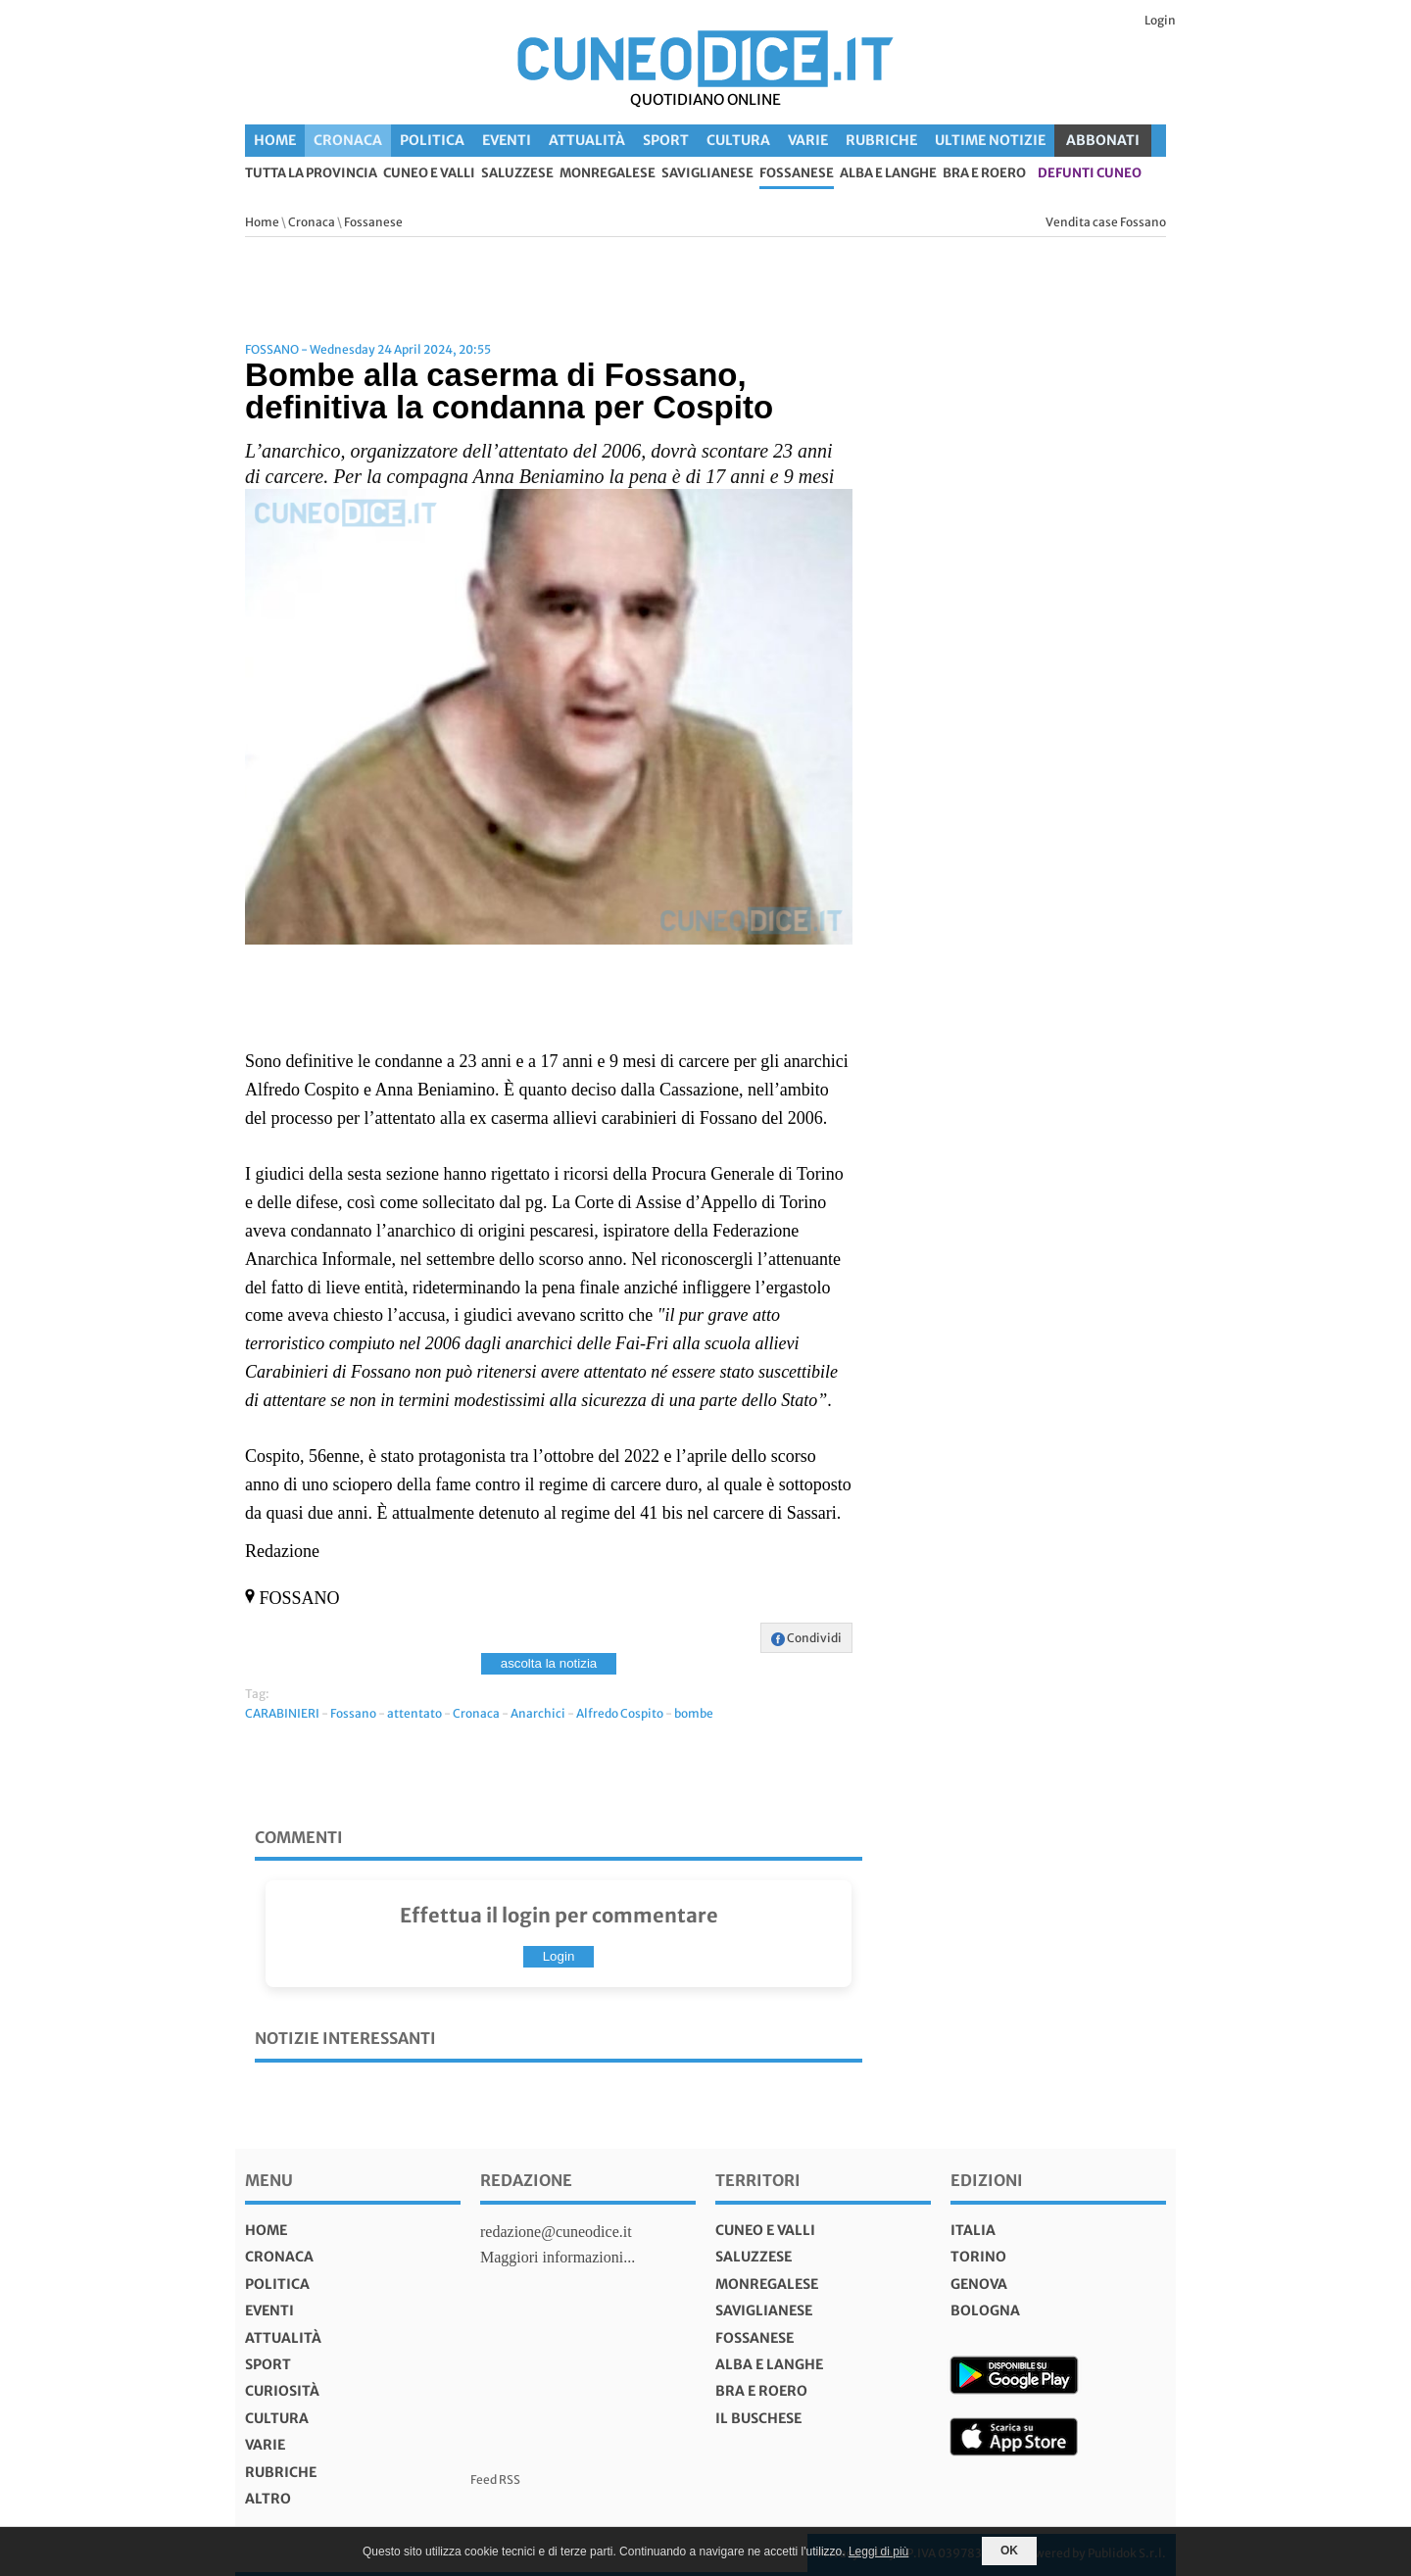  What do you see at coordinates (275, 140) in the screenshot?
I see `Home` at bounding box center [275, 140].